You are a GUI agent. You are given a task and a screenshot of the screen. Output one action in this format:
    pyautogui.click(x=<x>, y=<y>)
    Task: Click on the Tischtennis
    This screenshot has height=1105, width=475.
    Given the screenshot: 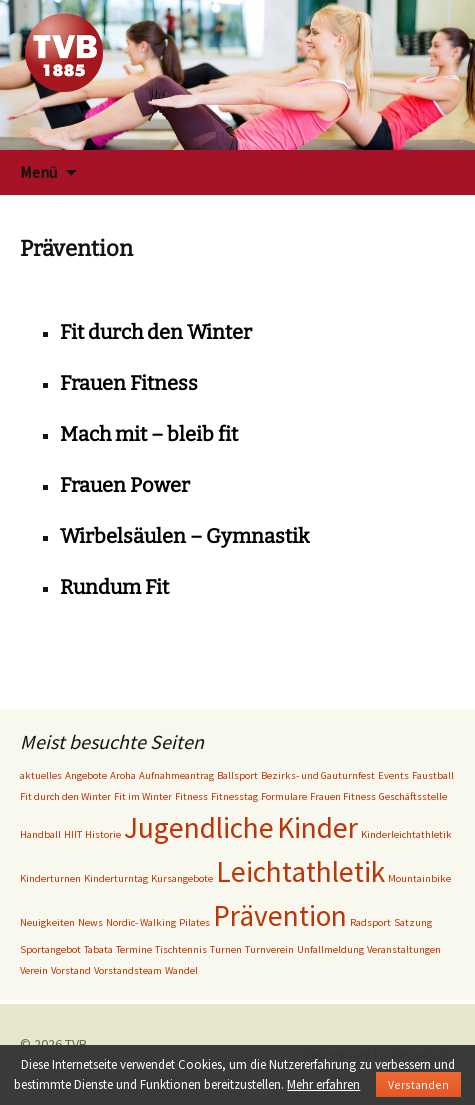 What is the action you would take?
    pyautogui.click(x=181, y=949)
    